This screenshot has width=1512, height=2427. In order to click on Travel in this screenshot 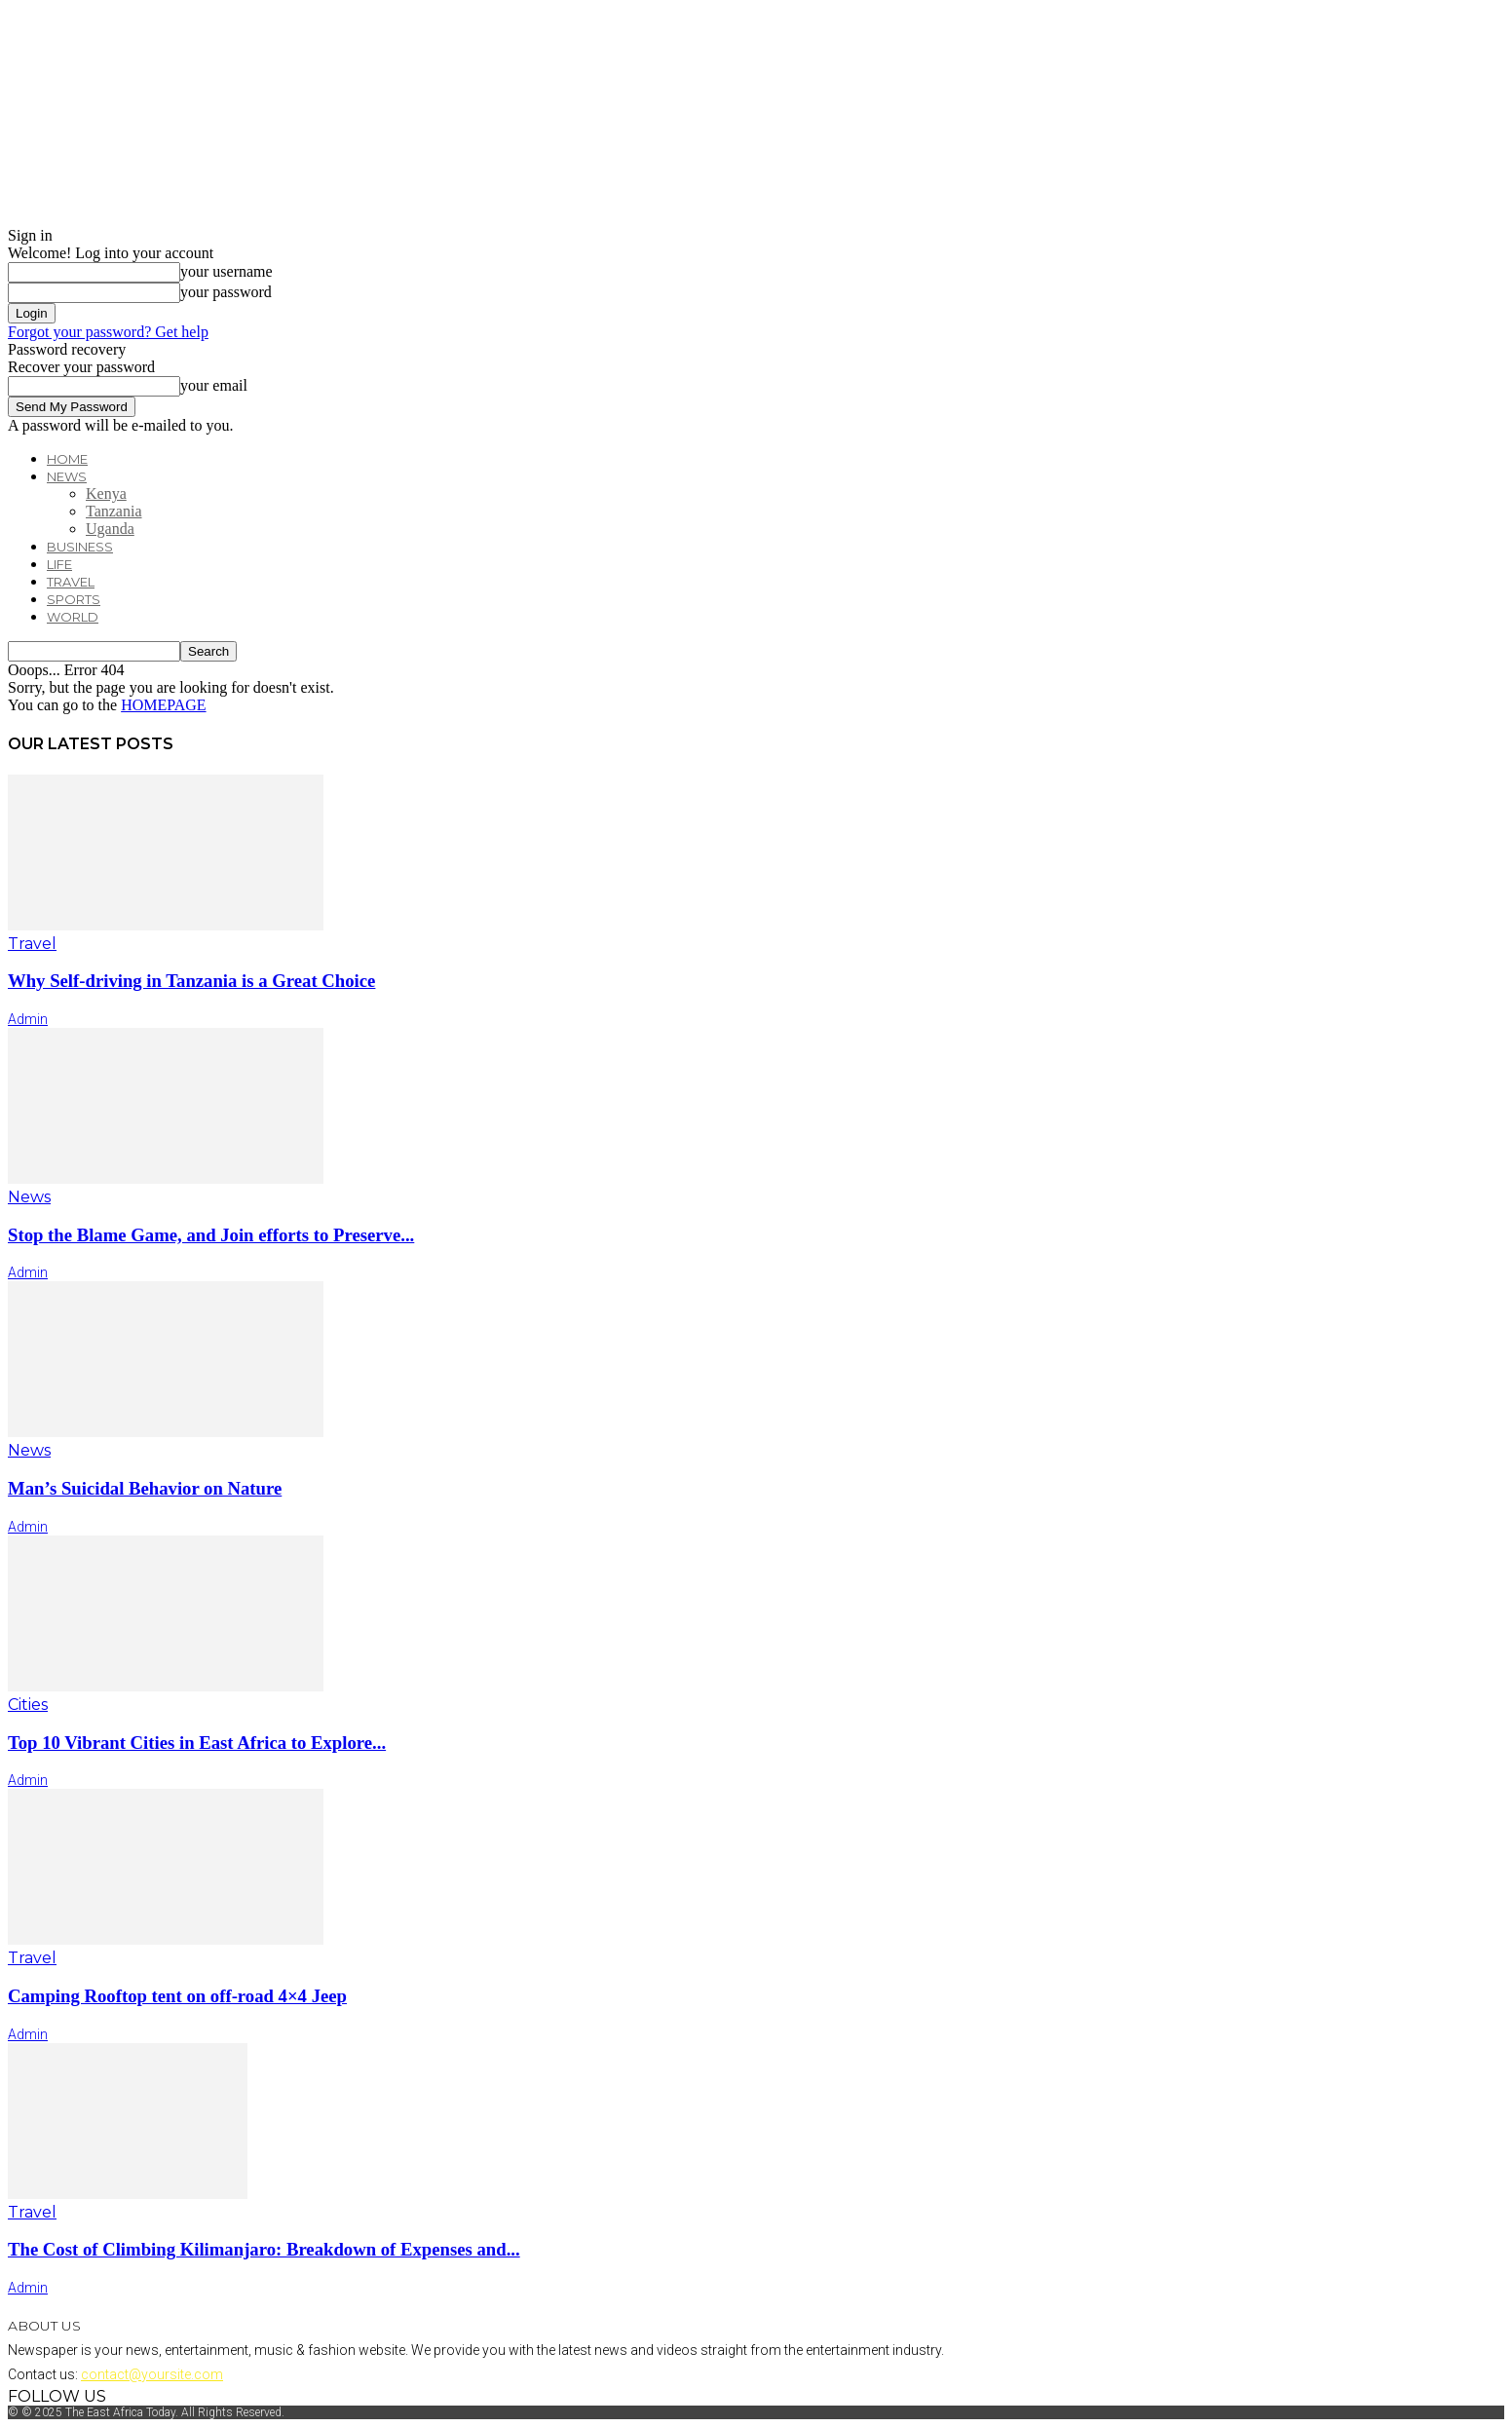, I will do `click(70, 581)`.